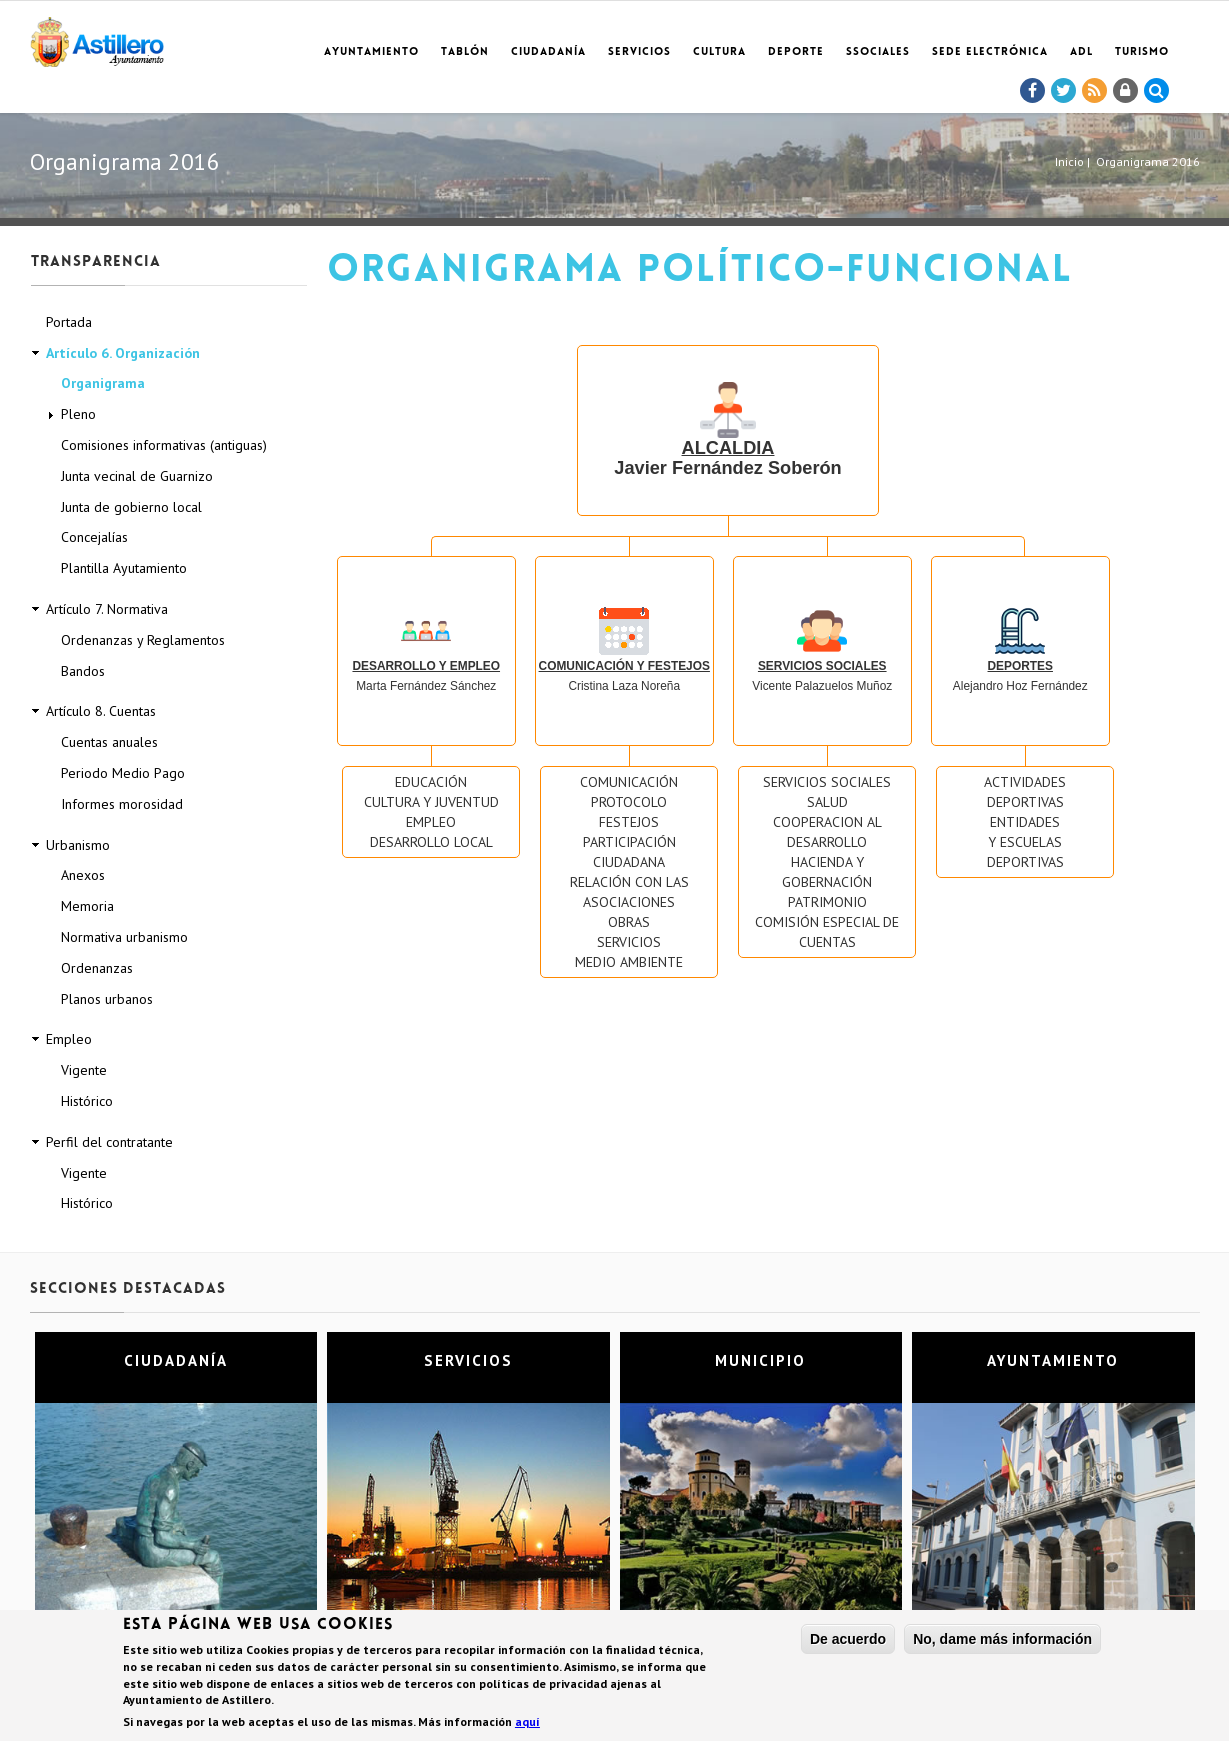  I want to click on Comisiones informativas (antiguas), so click(164, 445).